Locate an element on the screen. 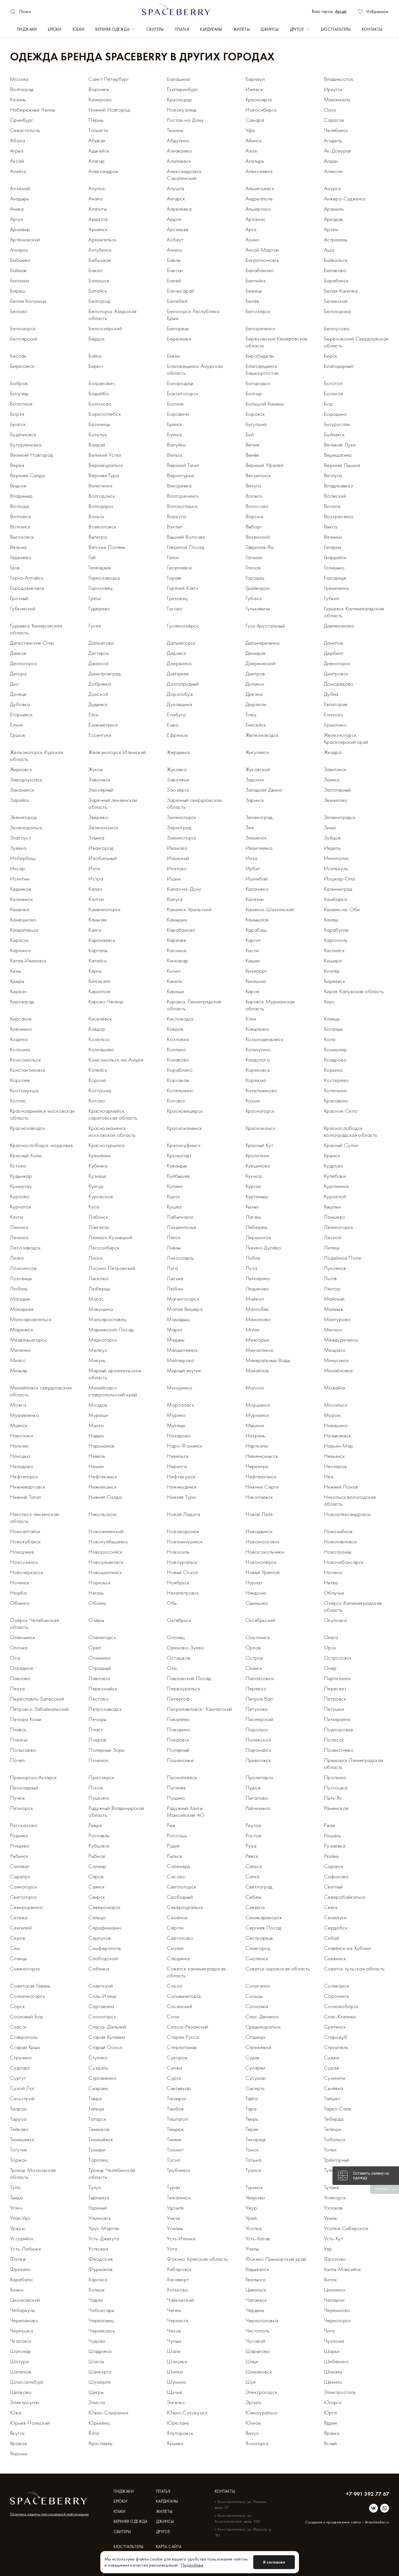 The width and height of the screenshot is (399, 2576). Новочеркасск is located at coordinates (27, 1572).